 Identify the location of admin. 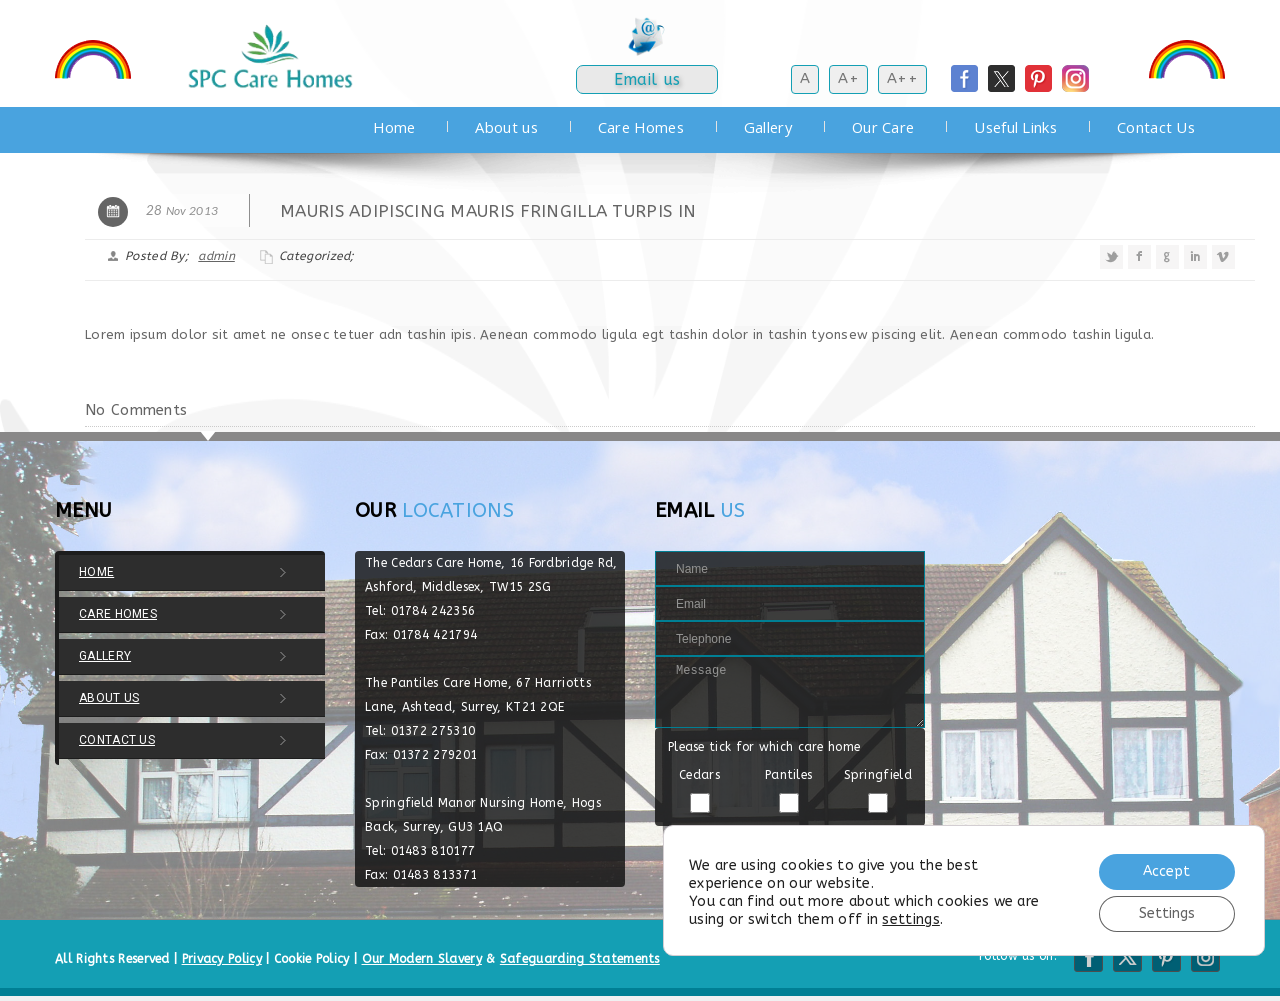
(216, 256).